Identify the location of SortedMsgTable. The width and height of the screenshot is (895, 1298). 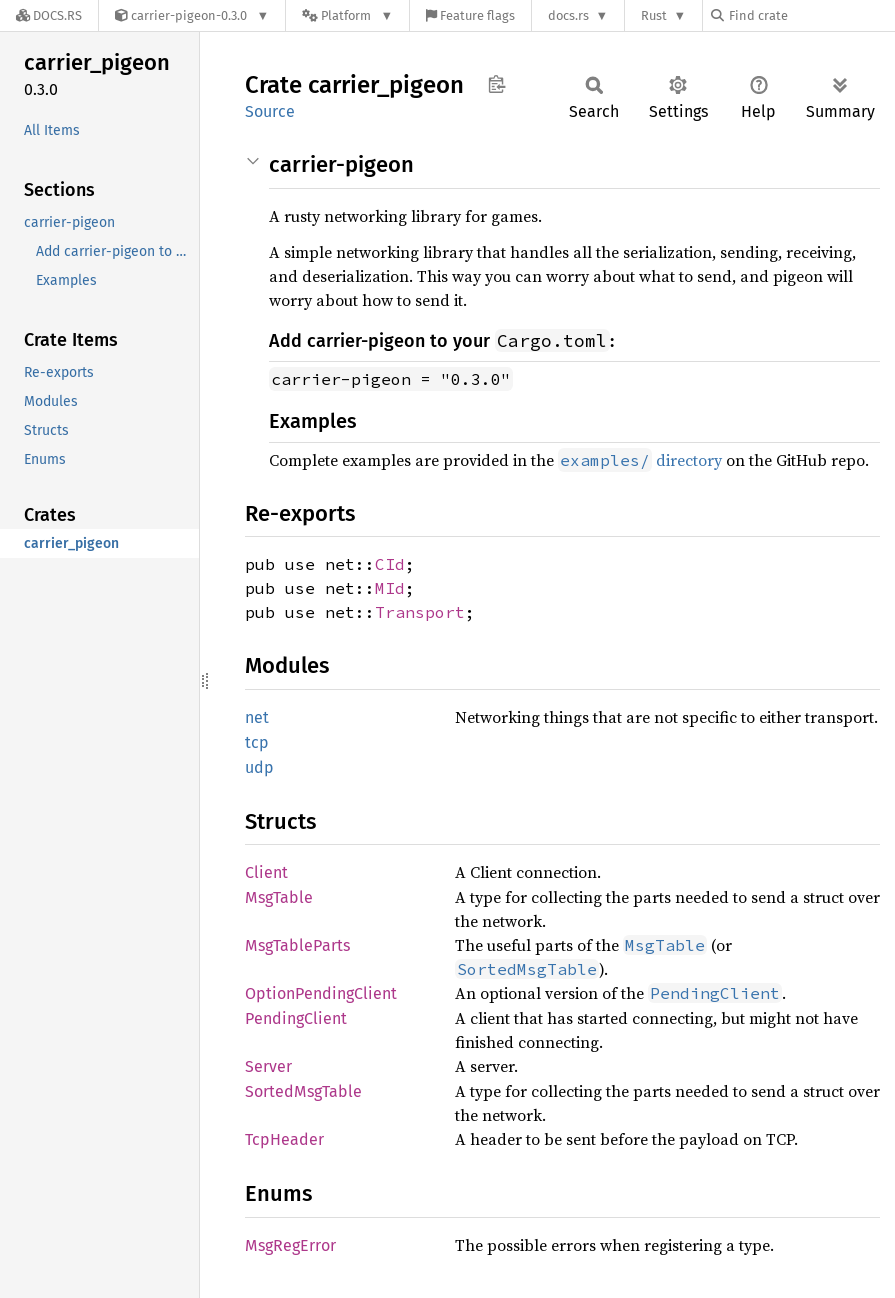
(303, 1091).